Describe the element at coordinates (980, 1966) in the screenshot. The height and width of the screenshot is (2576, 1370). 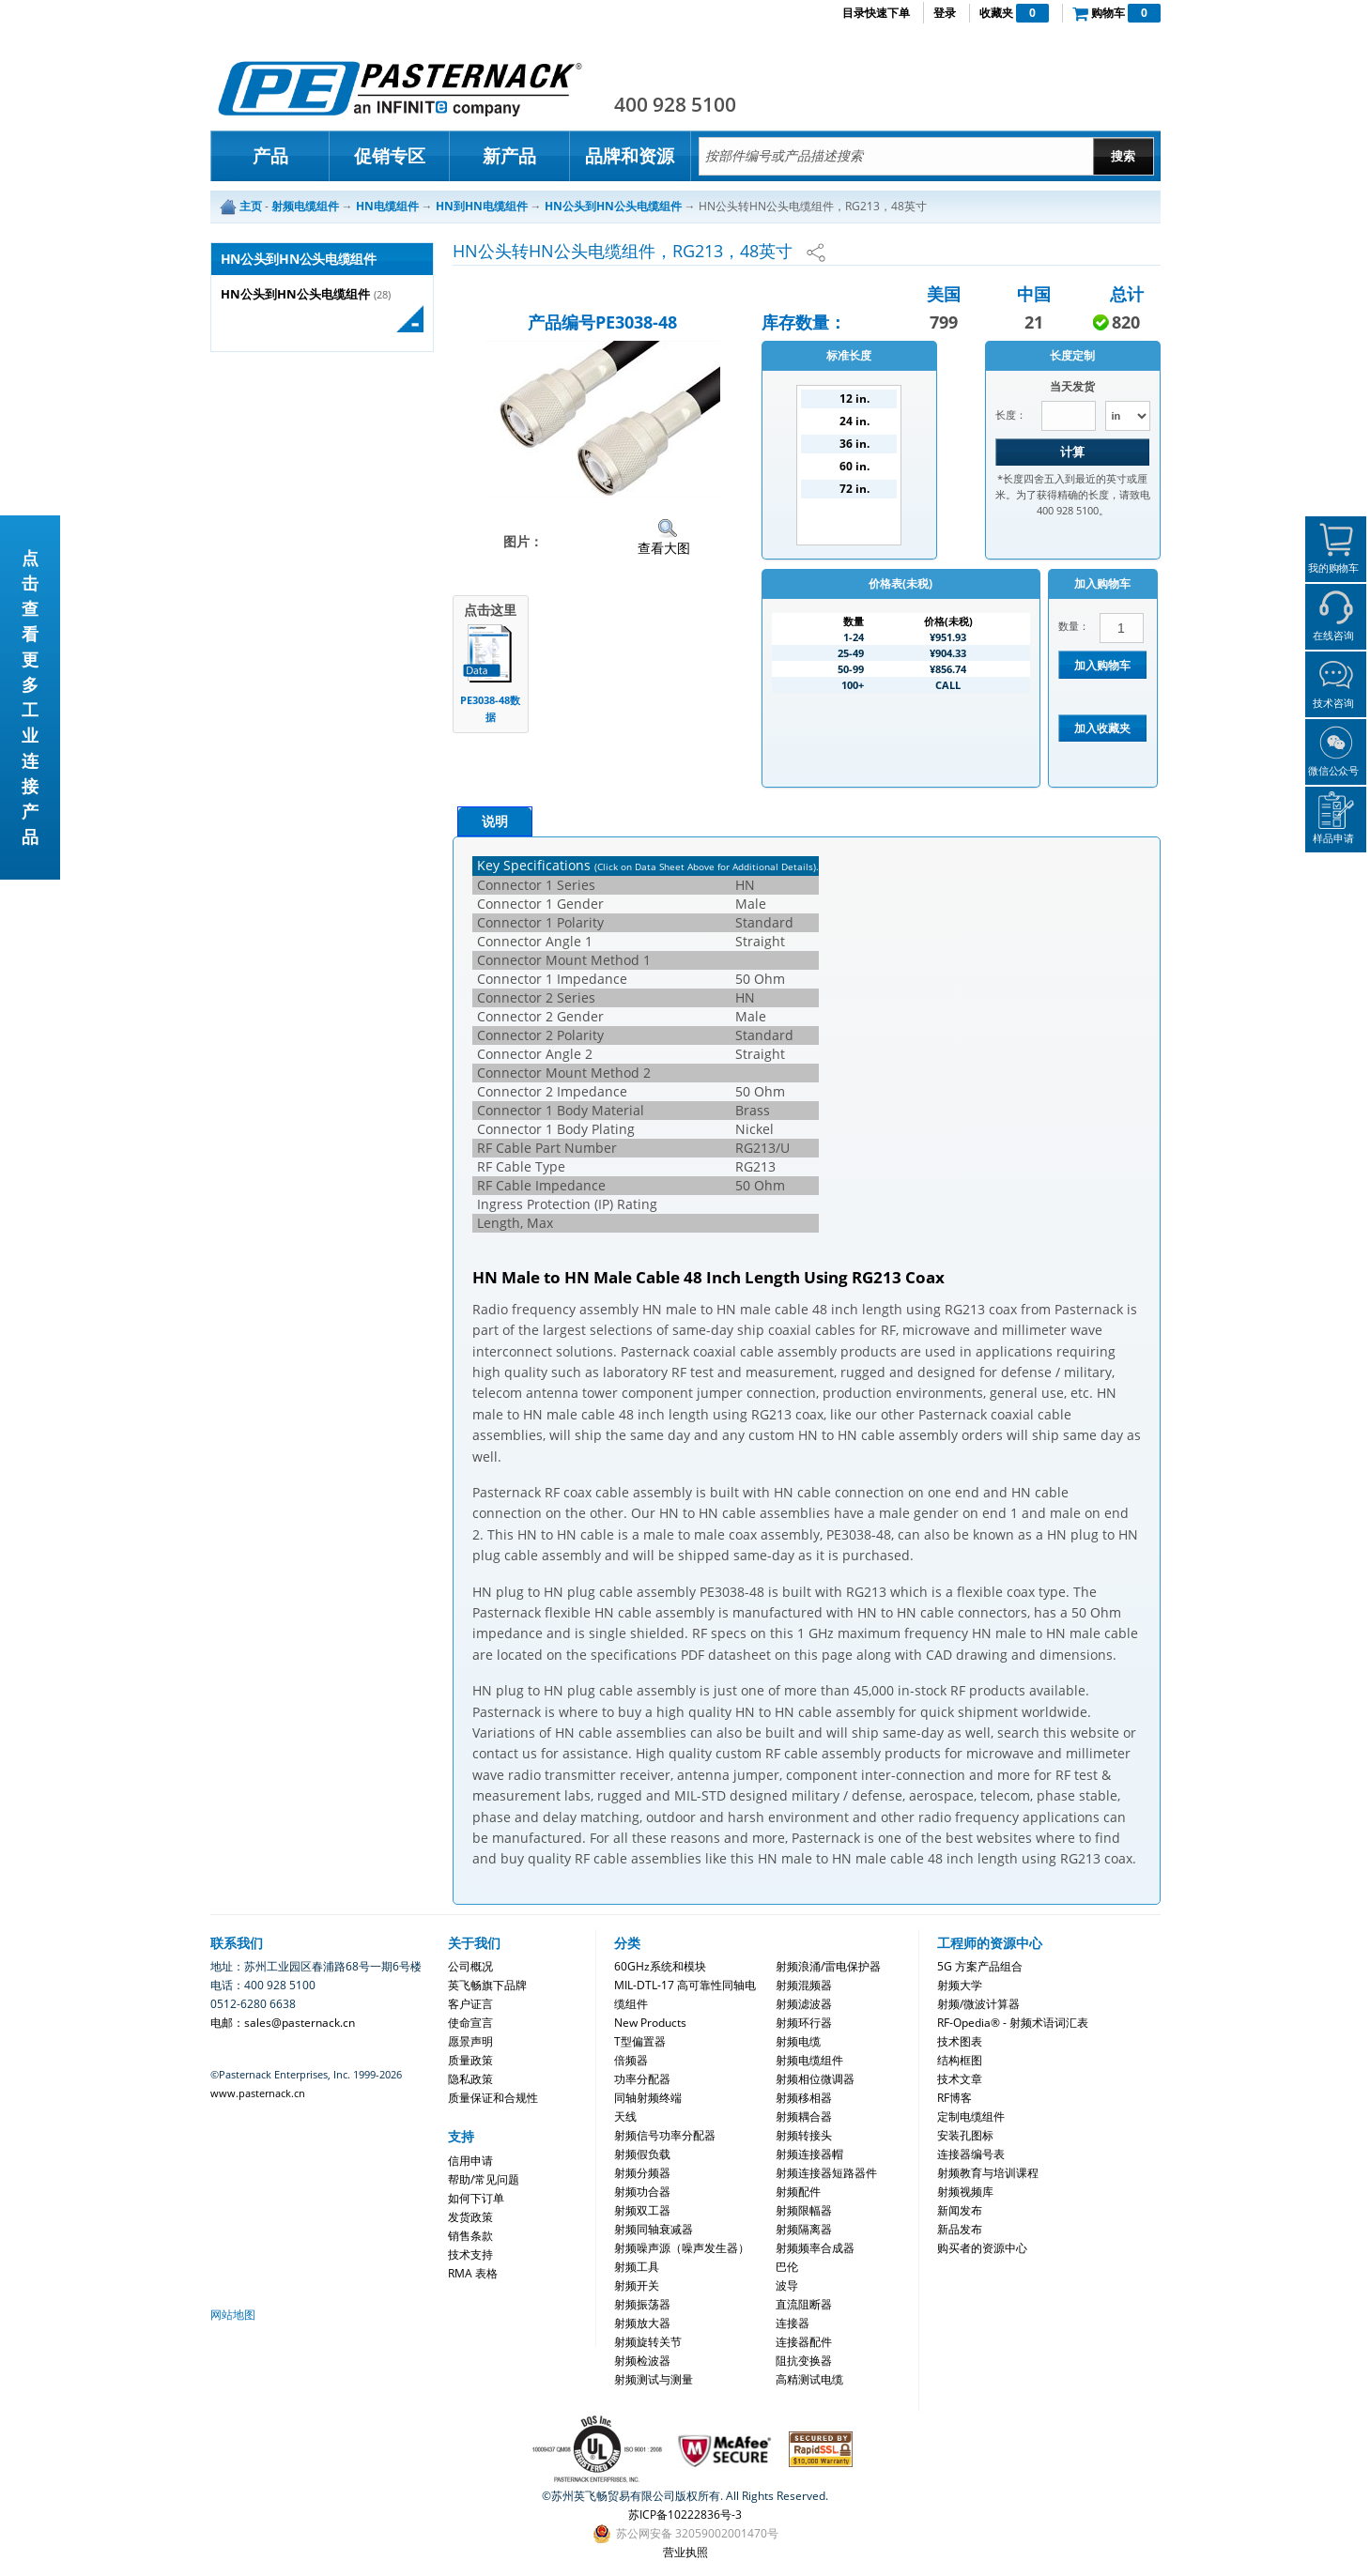
I see `5G 方案产品组合` at that location.